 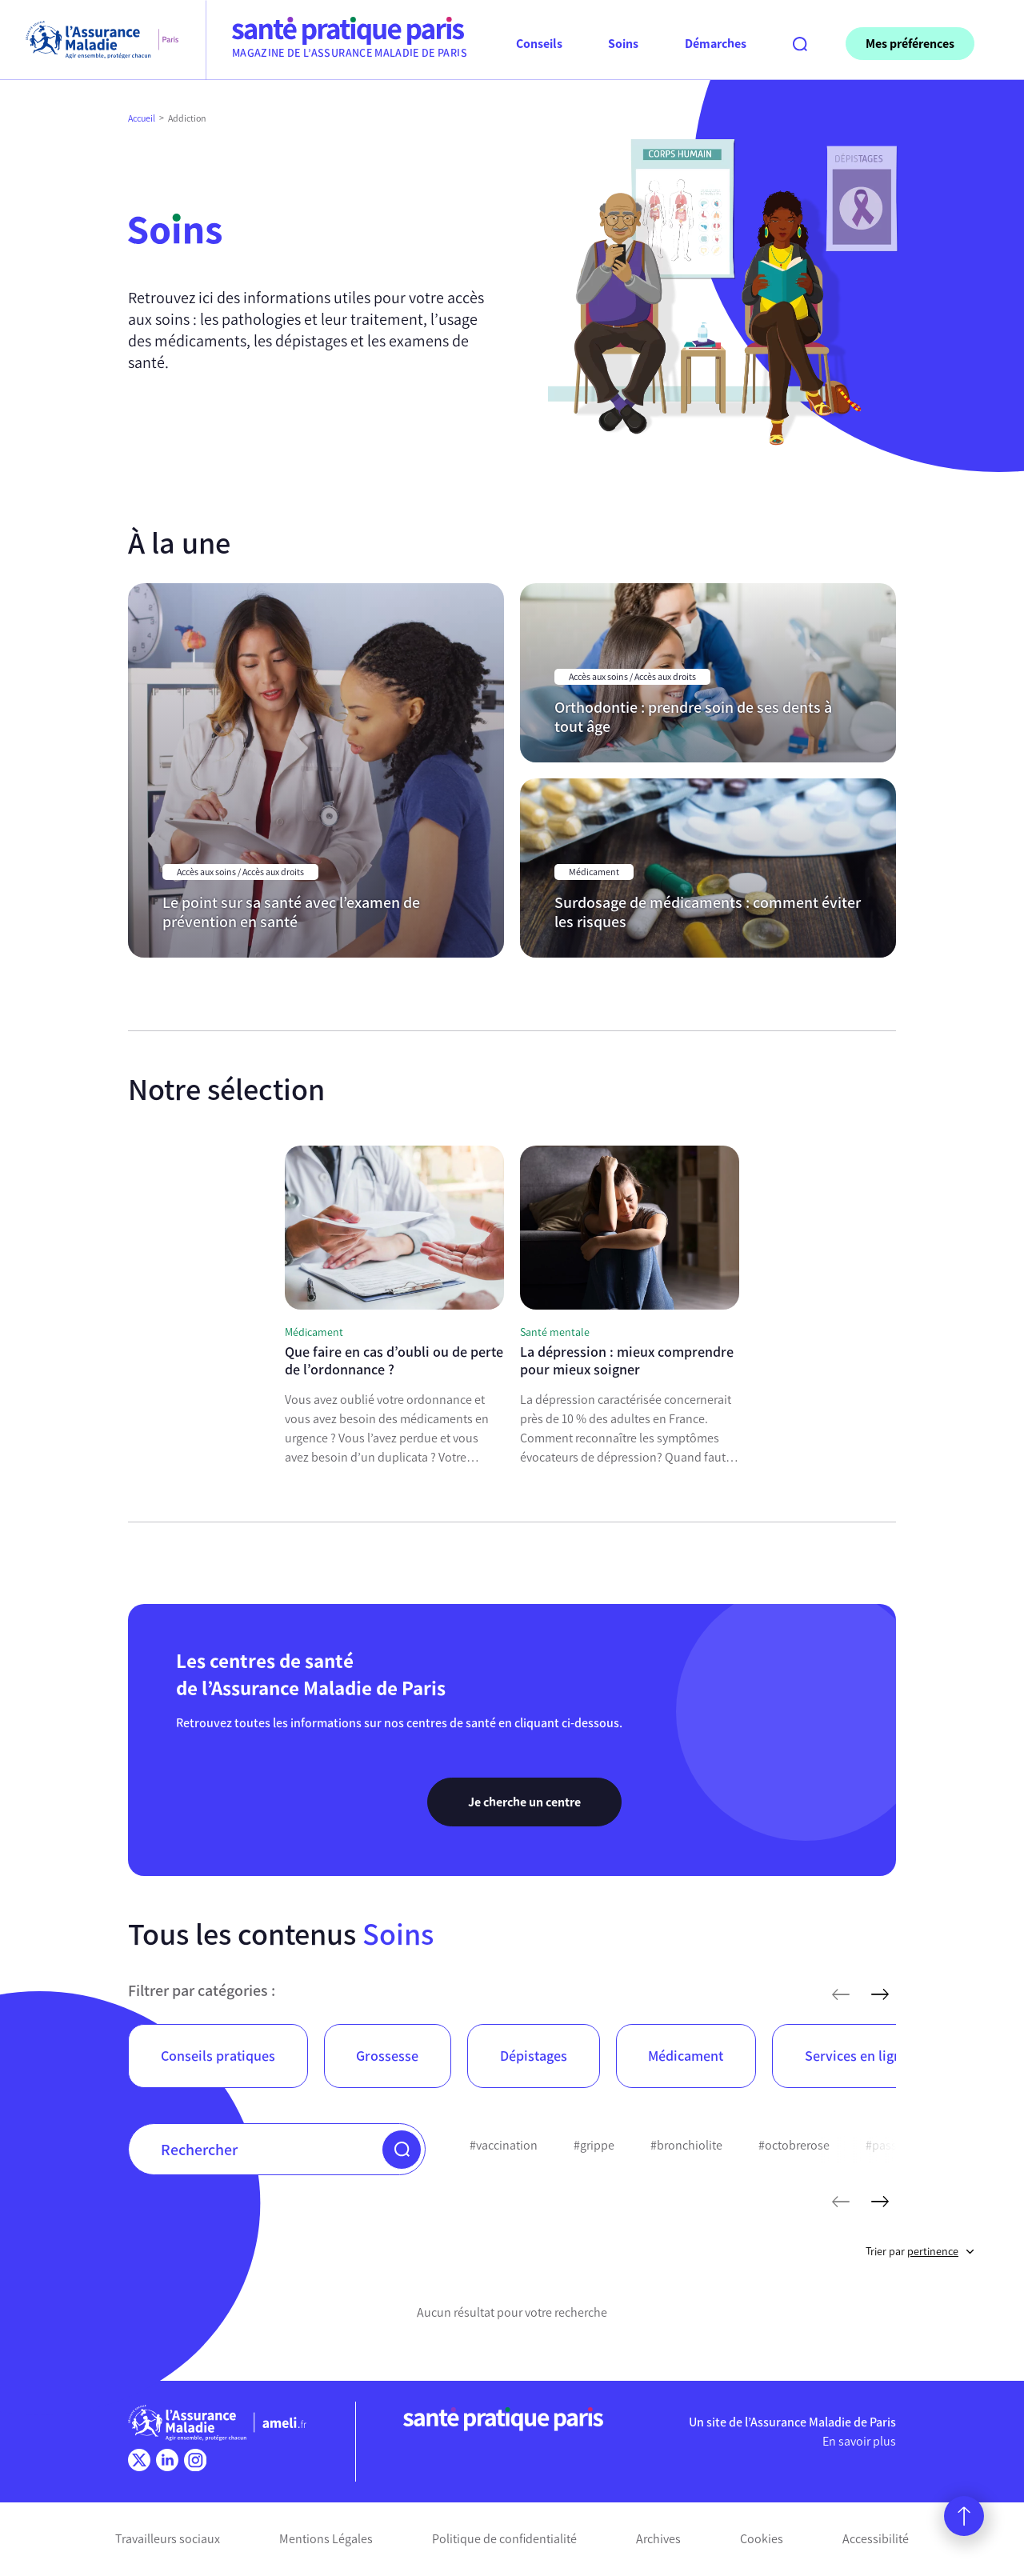 I want to click on [mots-clés précédents], so click(x=841, y=2202).